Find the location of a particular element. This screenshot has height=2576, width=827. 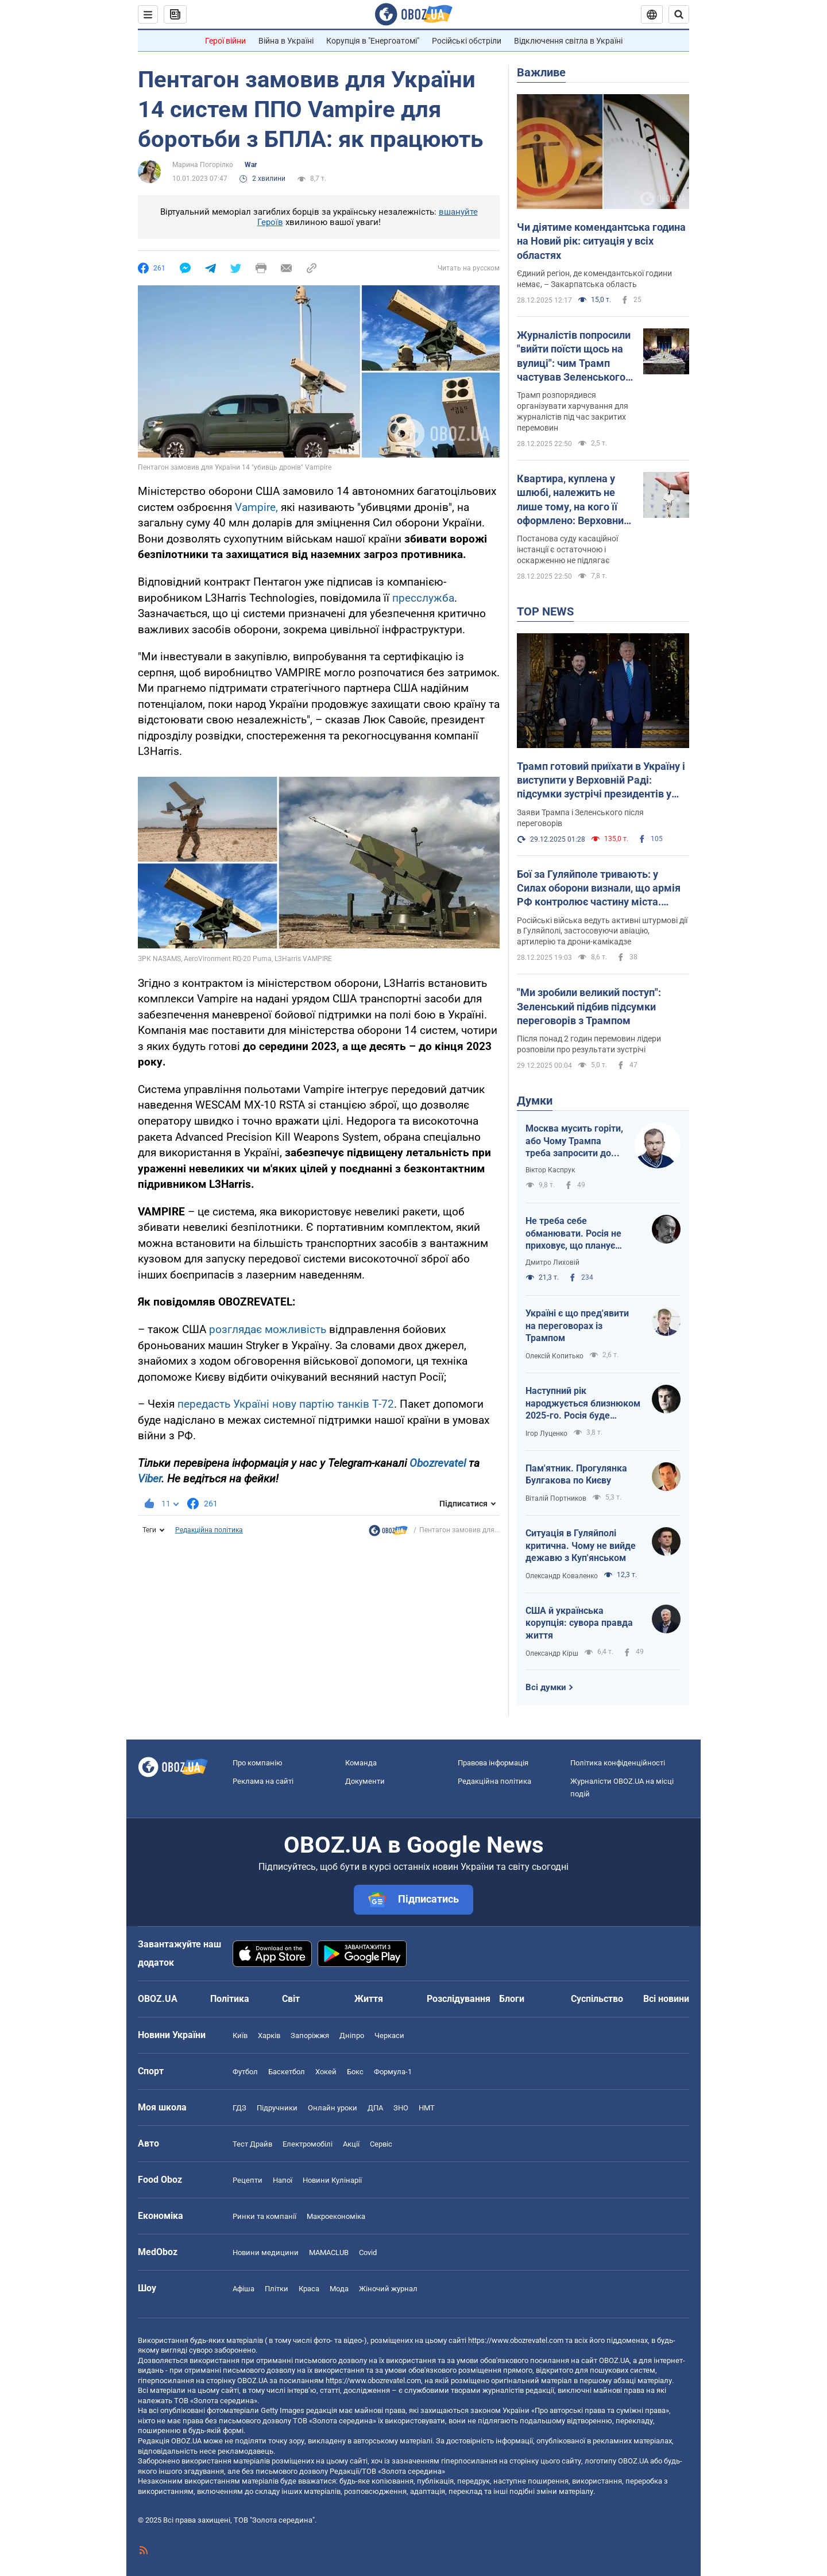

ЗНО is located at coordinates (400, 2108).